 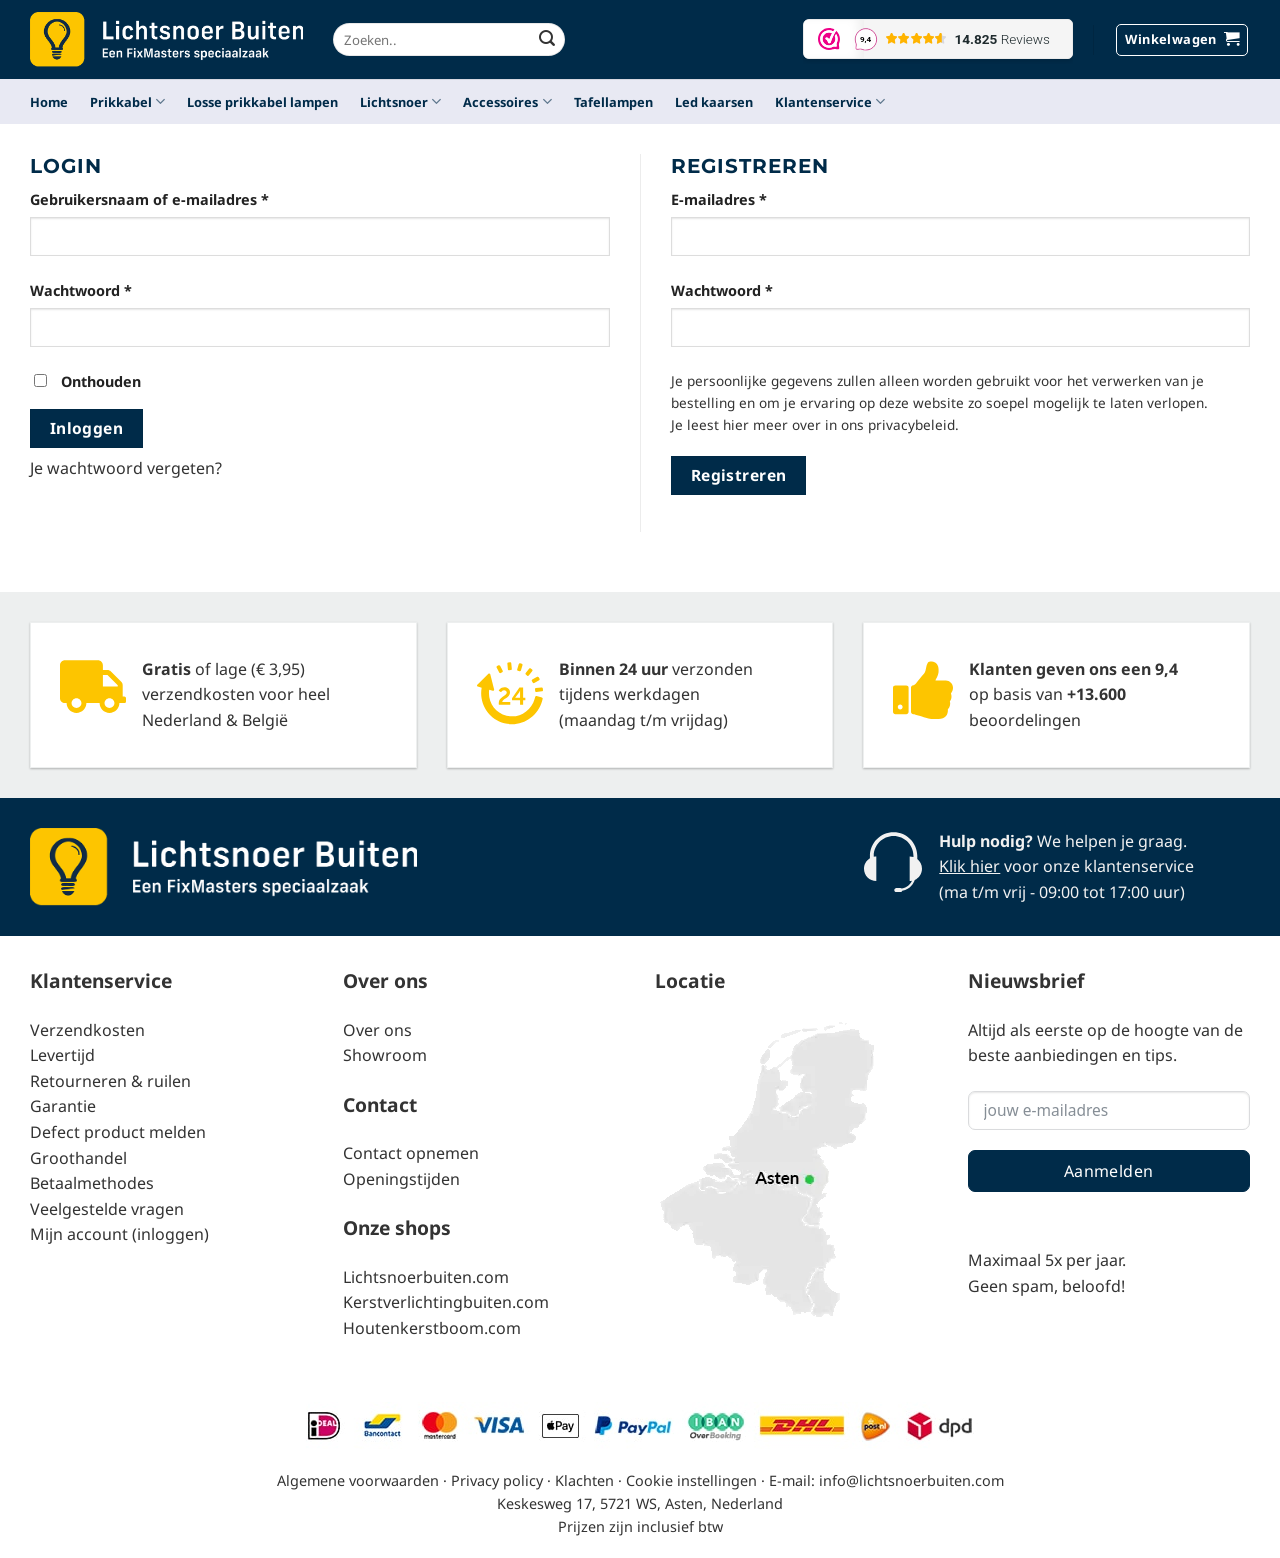 I want to click on Registreren, so click(x=739, y=475).